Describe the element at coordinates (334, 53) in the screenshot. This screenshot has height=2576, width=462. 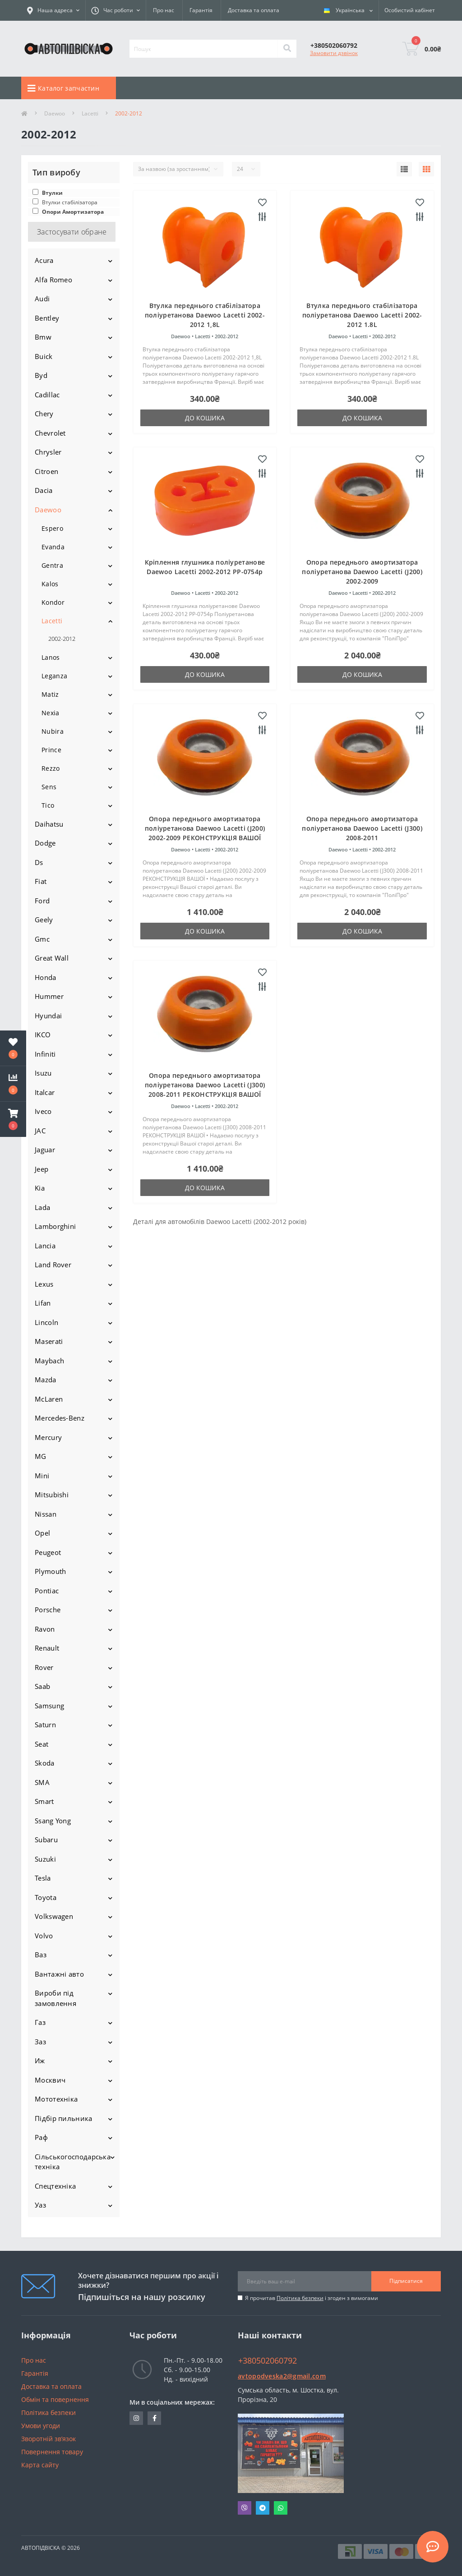
I see `Замовити дзвінок` at that location.